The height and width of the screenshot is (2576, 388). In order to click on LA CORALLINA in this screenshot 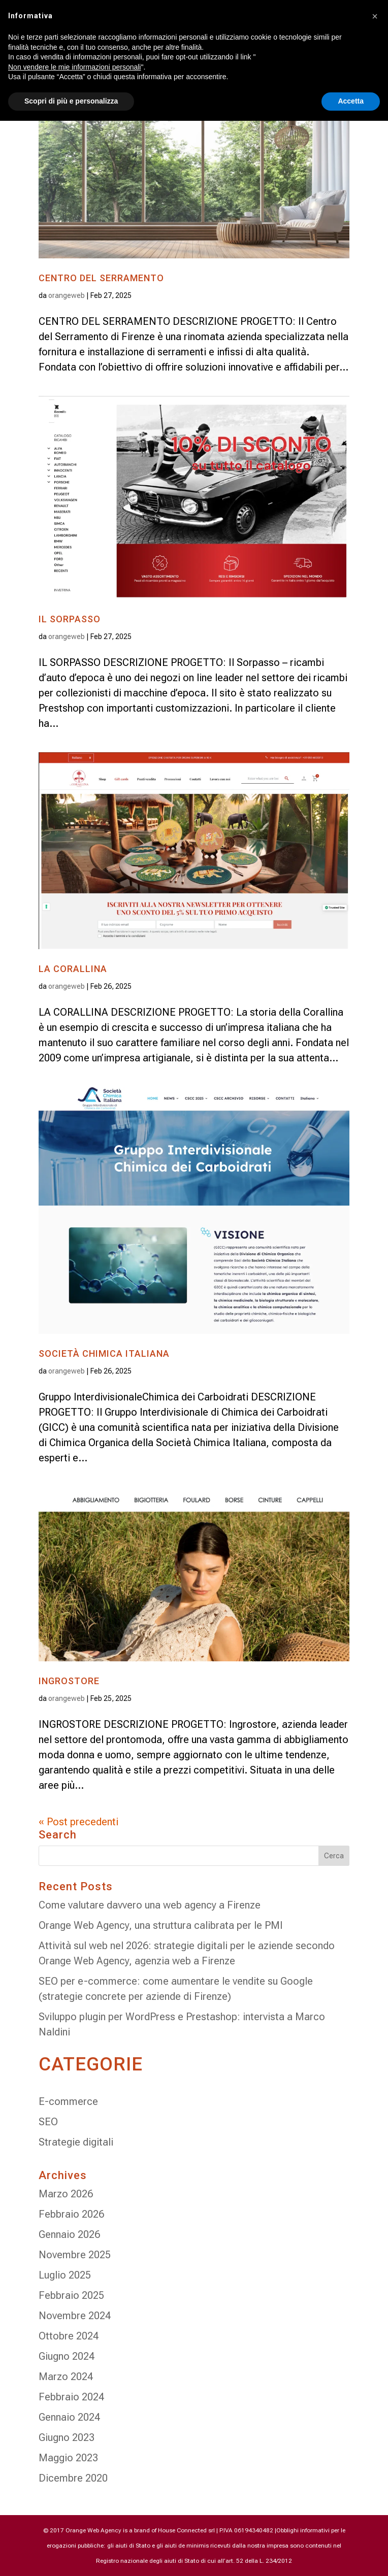, I will do `click(73, 968)`.